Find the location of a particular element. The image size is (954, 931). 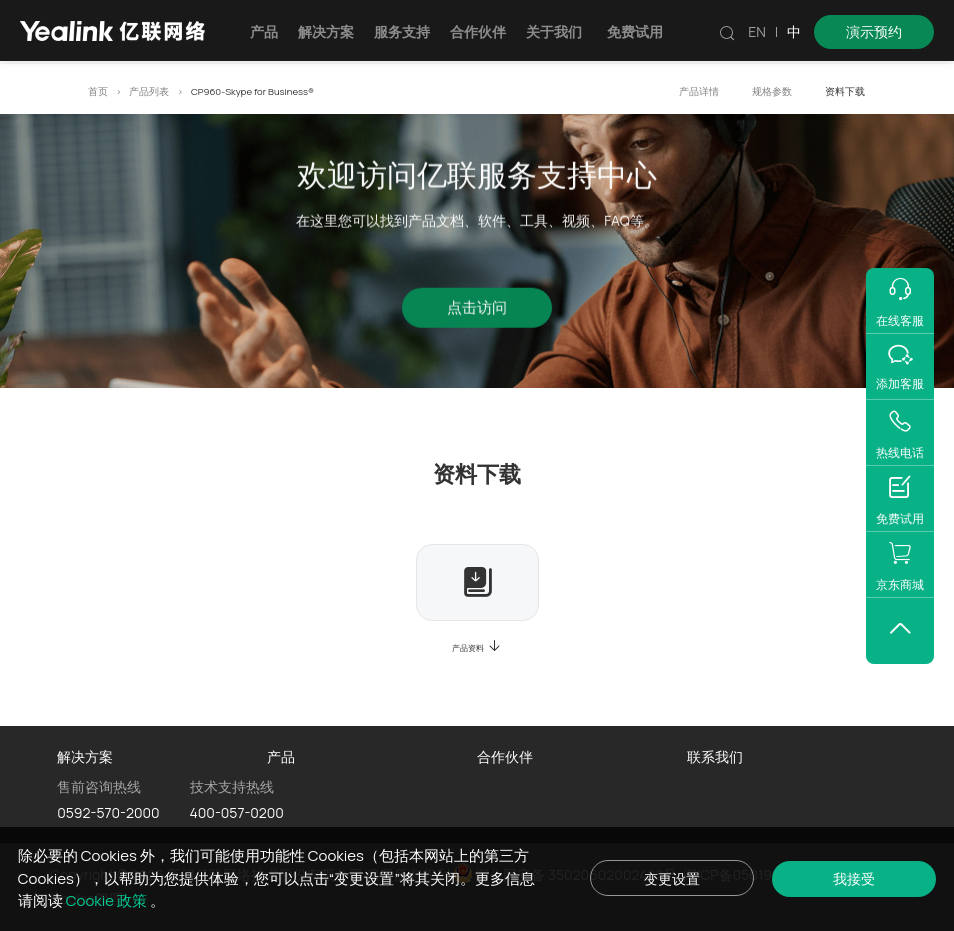

演示预约 is located at coordinates (874, 31).